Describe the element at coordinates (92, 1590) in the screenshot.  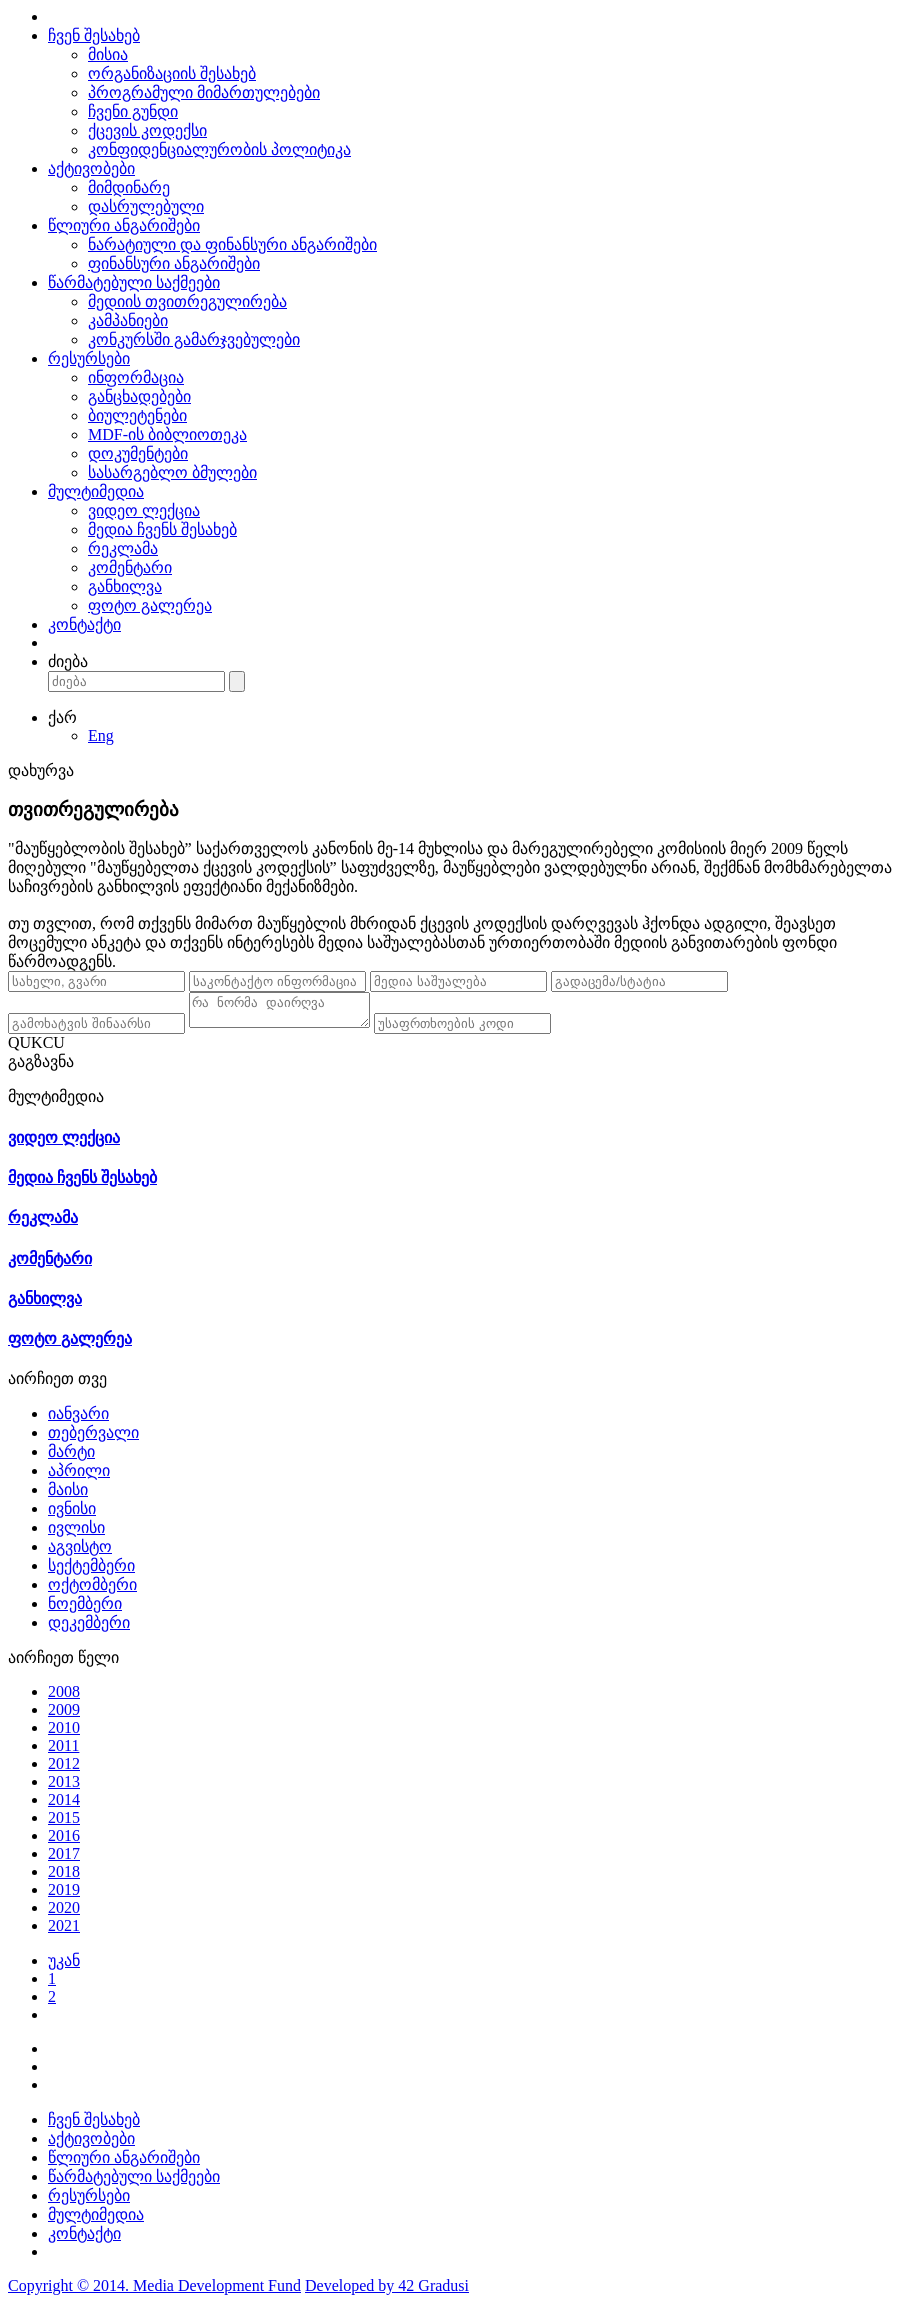
I see `ოქტომბერი` at that location.